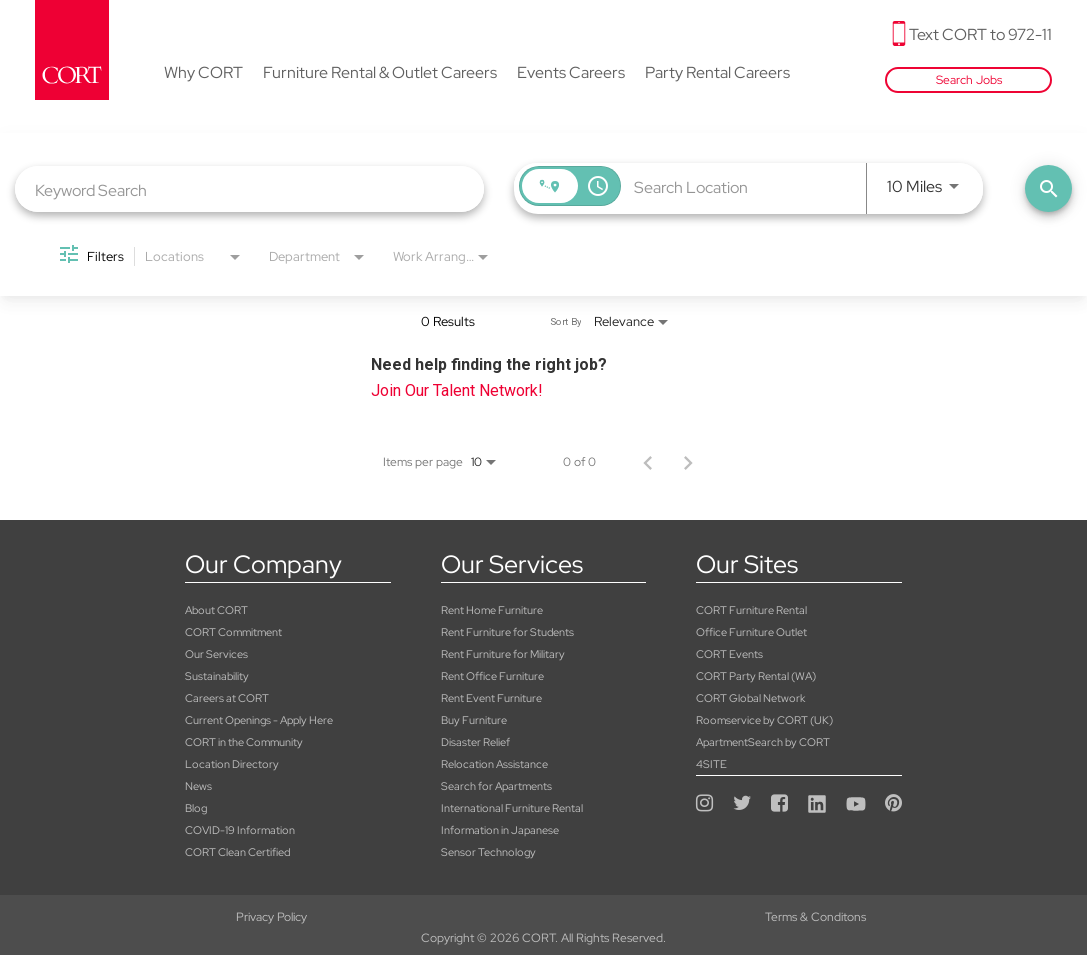 This screenshot has height=955, width=1087. What do you see at coordinates (240, 830) in the screenshot?
I see `COVID-19 Information` at bounding box center [240, 830].